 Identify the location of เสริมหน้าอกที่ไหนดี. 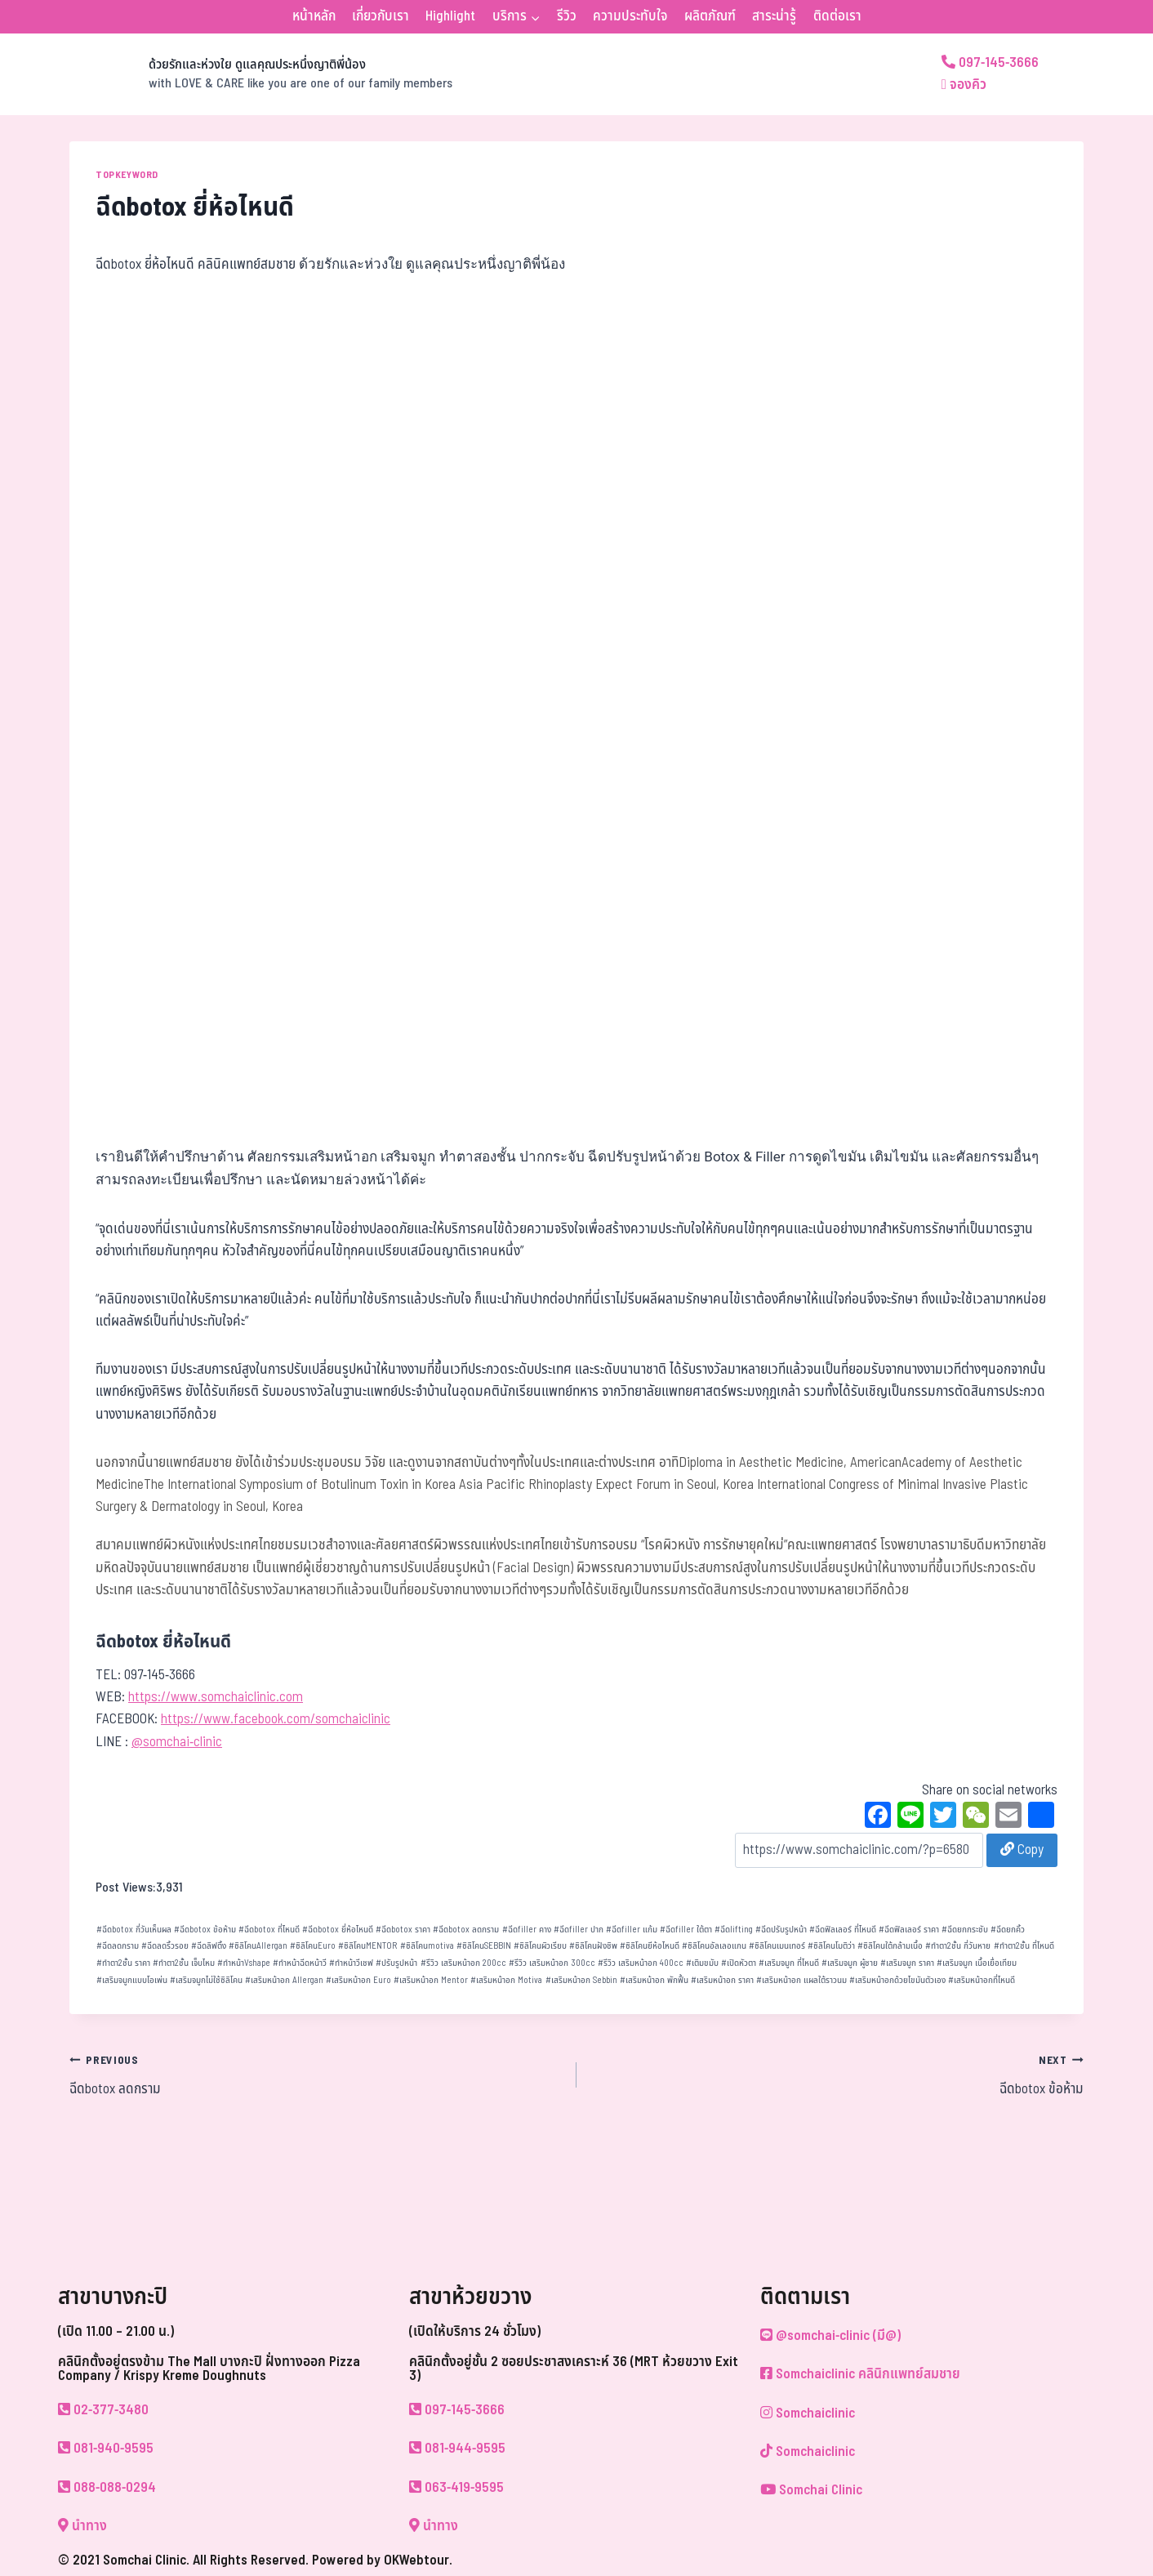
(981, 1980).